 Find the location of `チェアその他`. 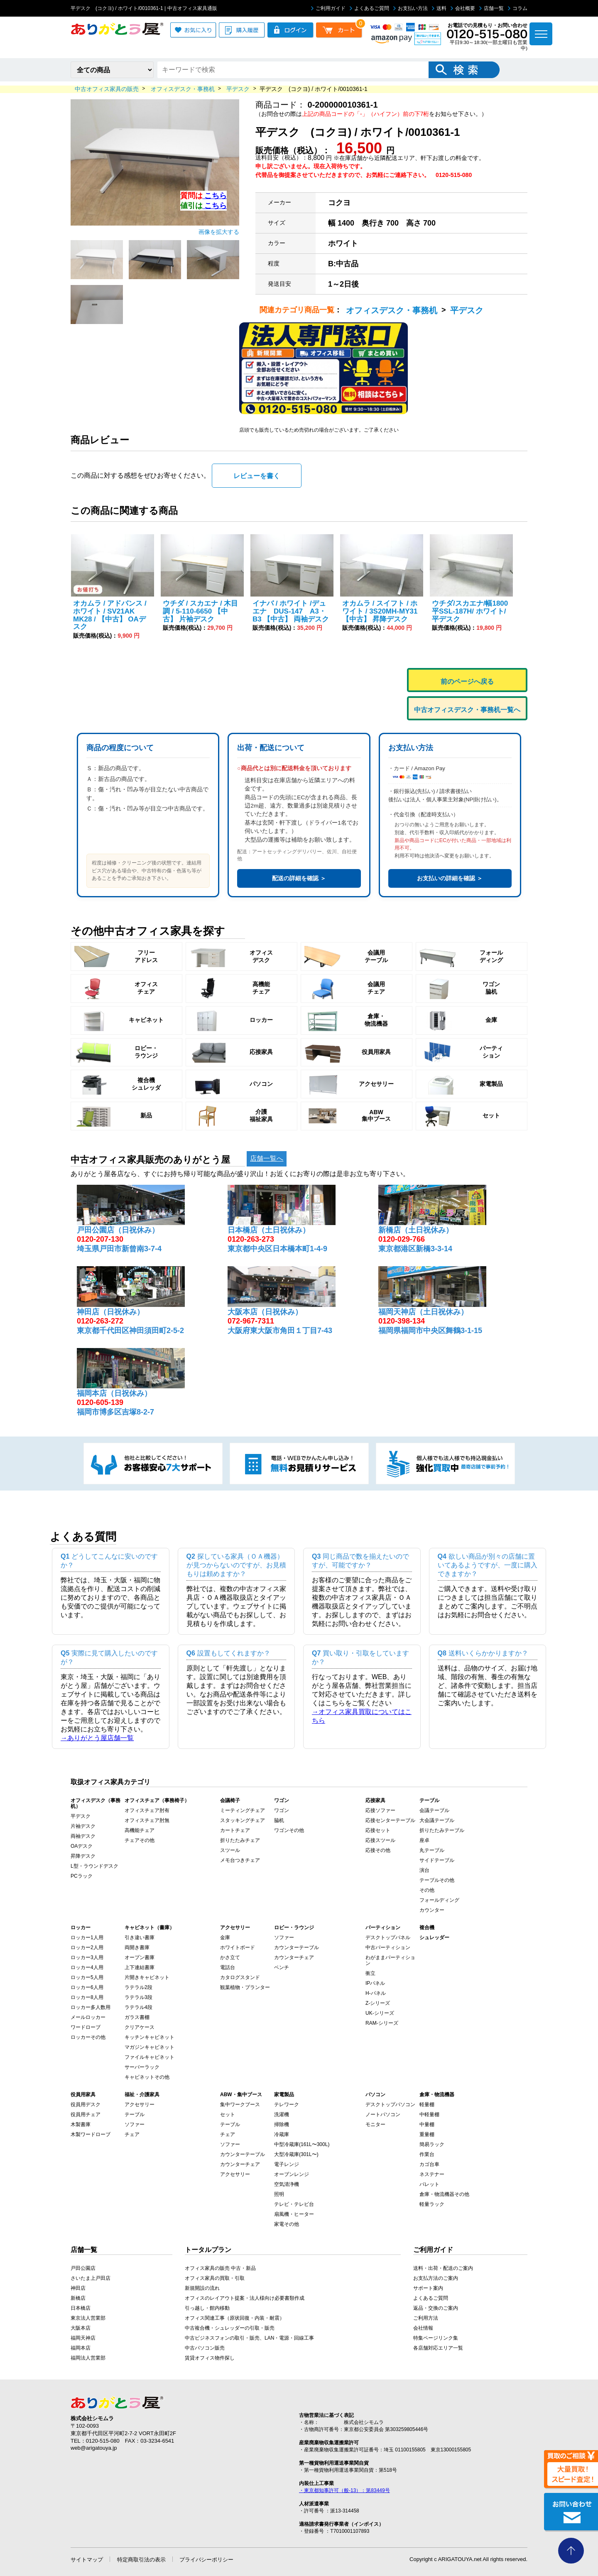

チェアその他 is located at coordinates (139, 1840).